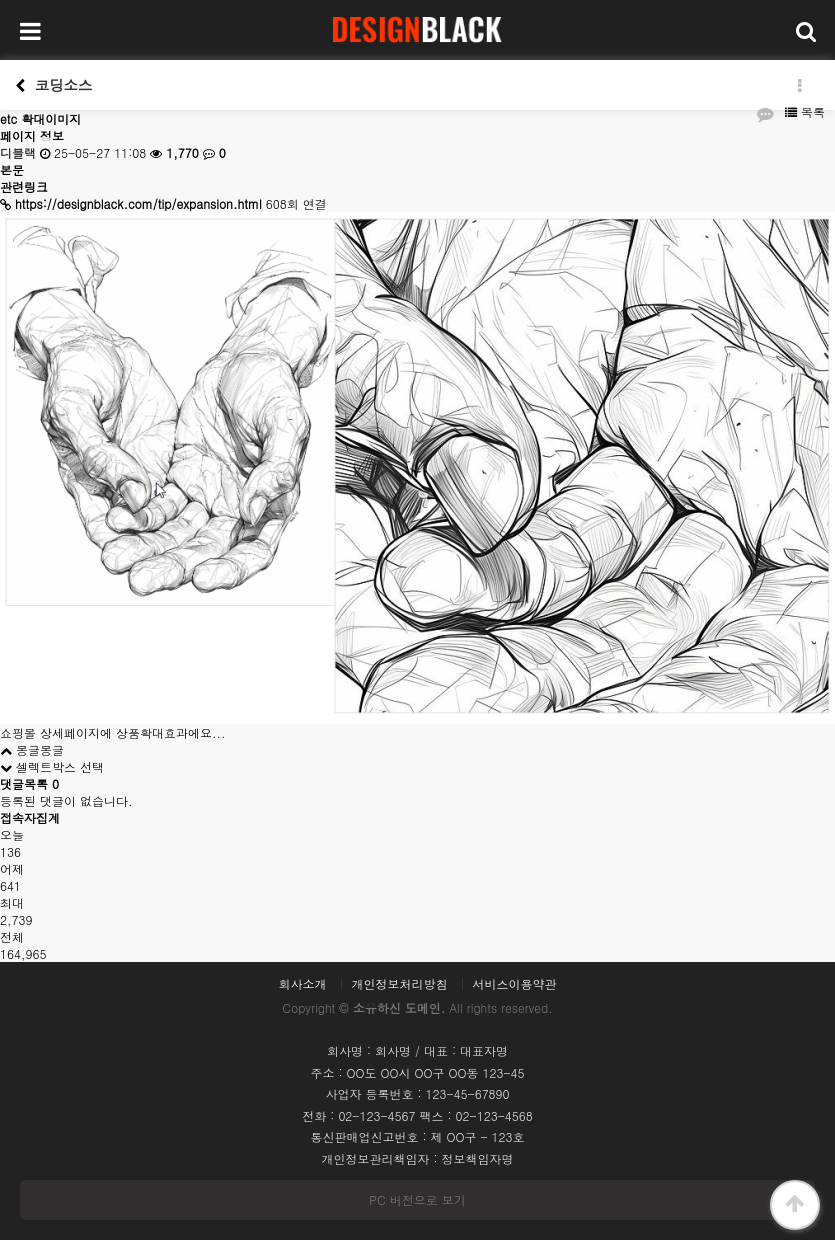  What do you see at coordinates (417, 1199) in the screenshot?
I see `PC 버전으로 보기` at bounding box center [417, 1199].